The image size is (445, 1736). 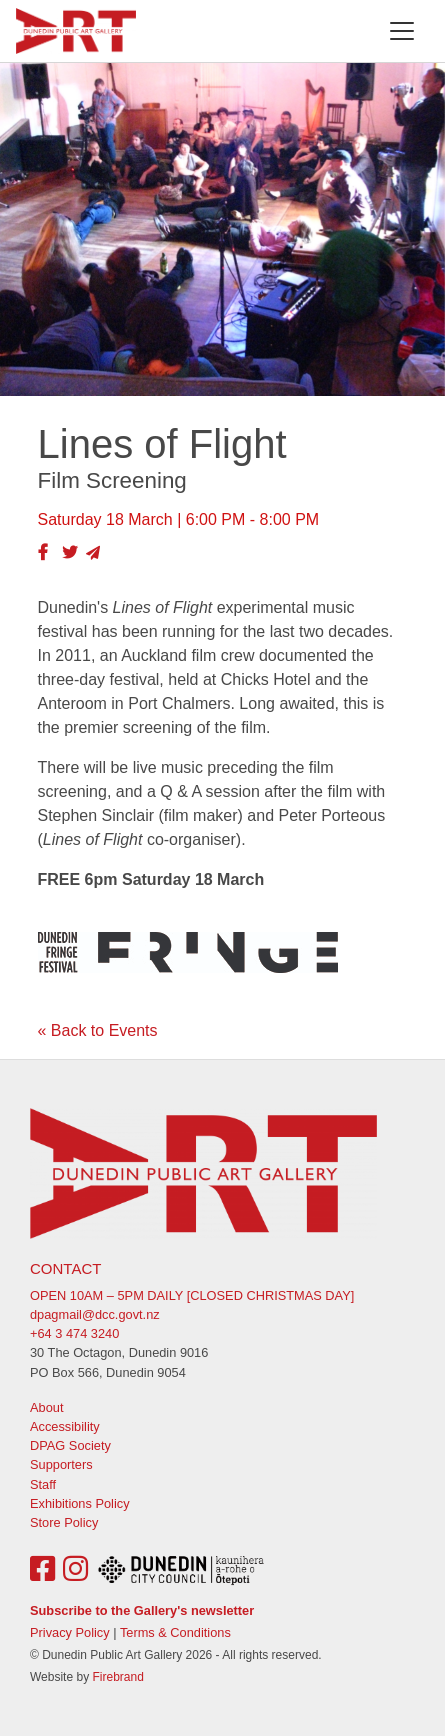 What do you see at coordinates (117, 1677) in the screenshot?
I see `Firebrand` at bounding box center [117, 1677].